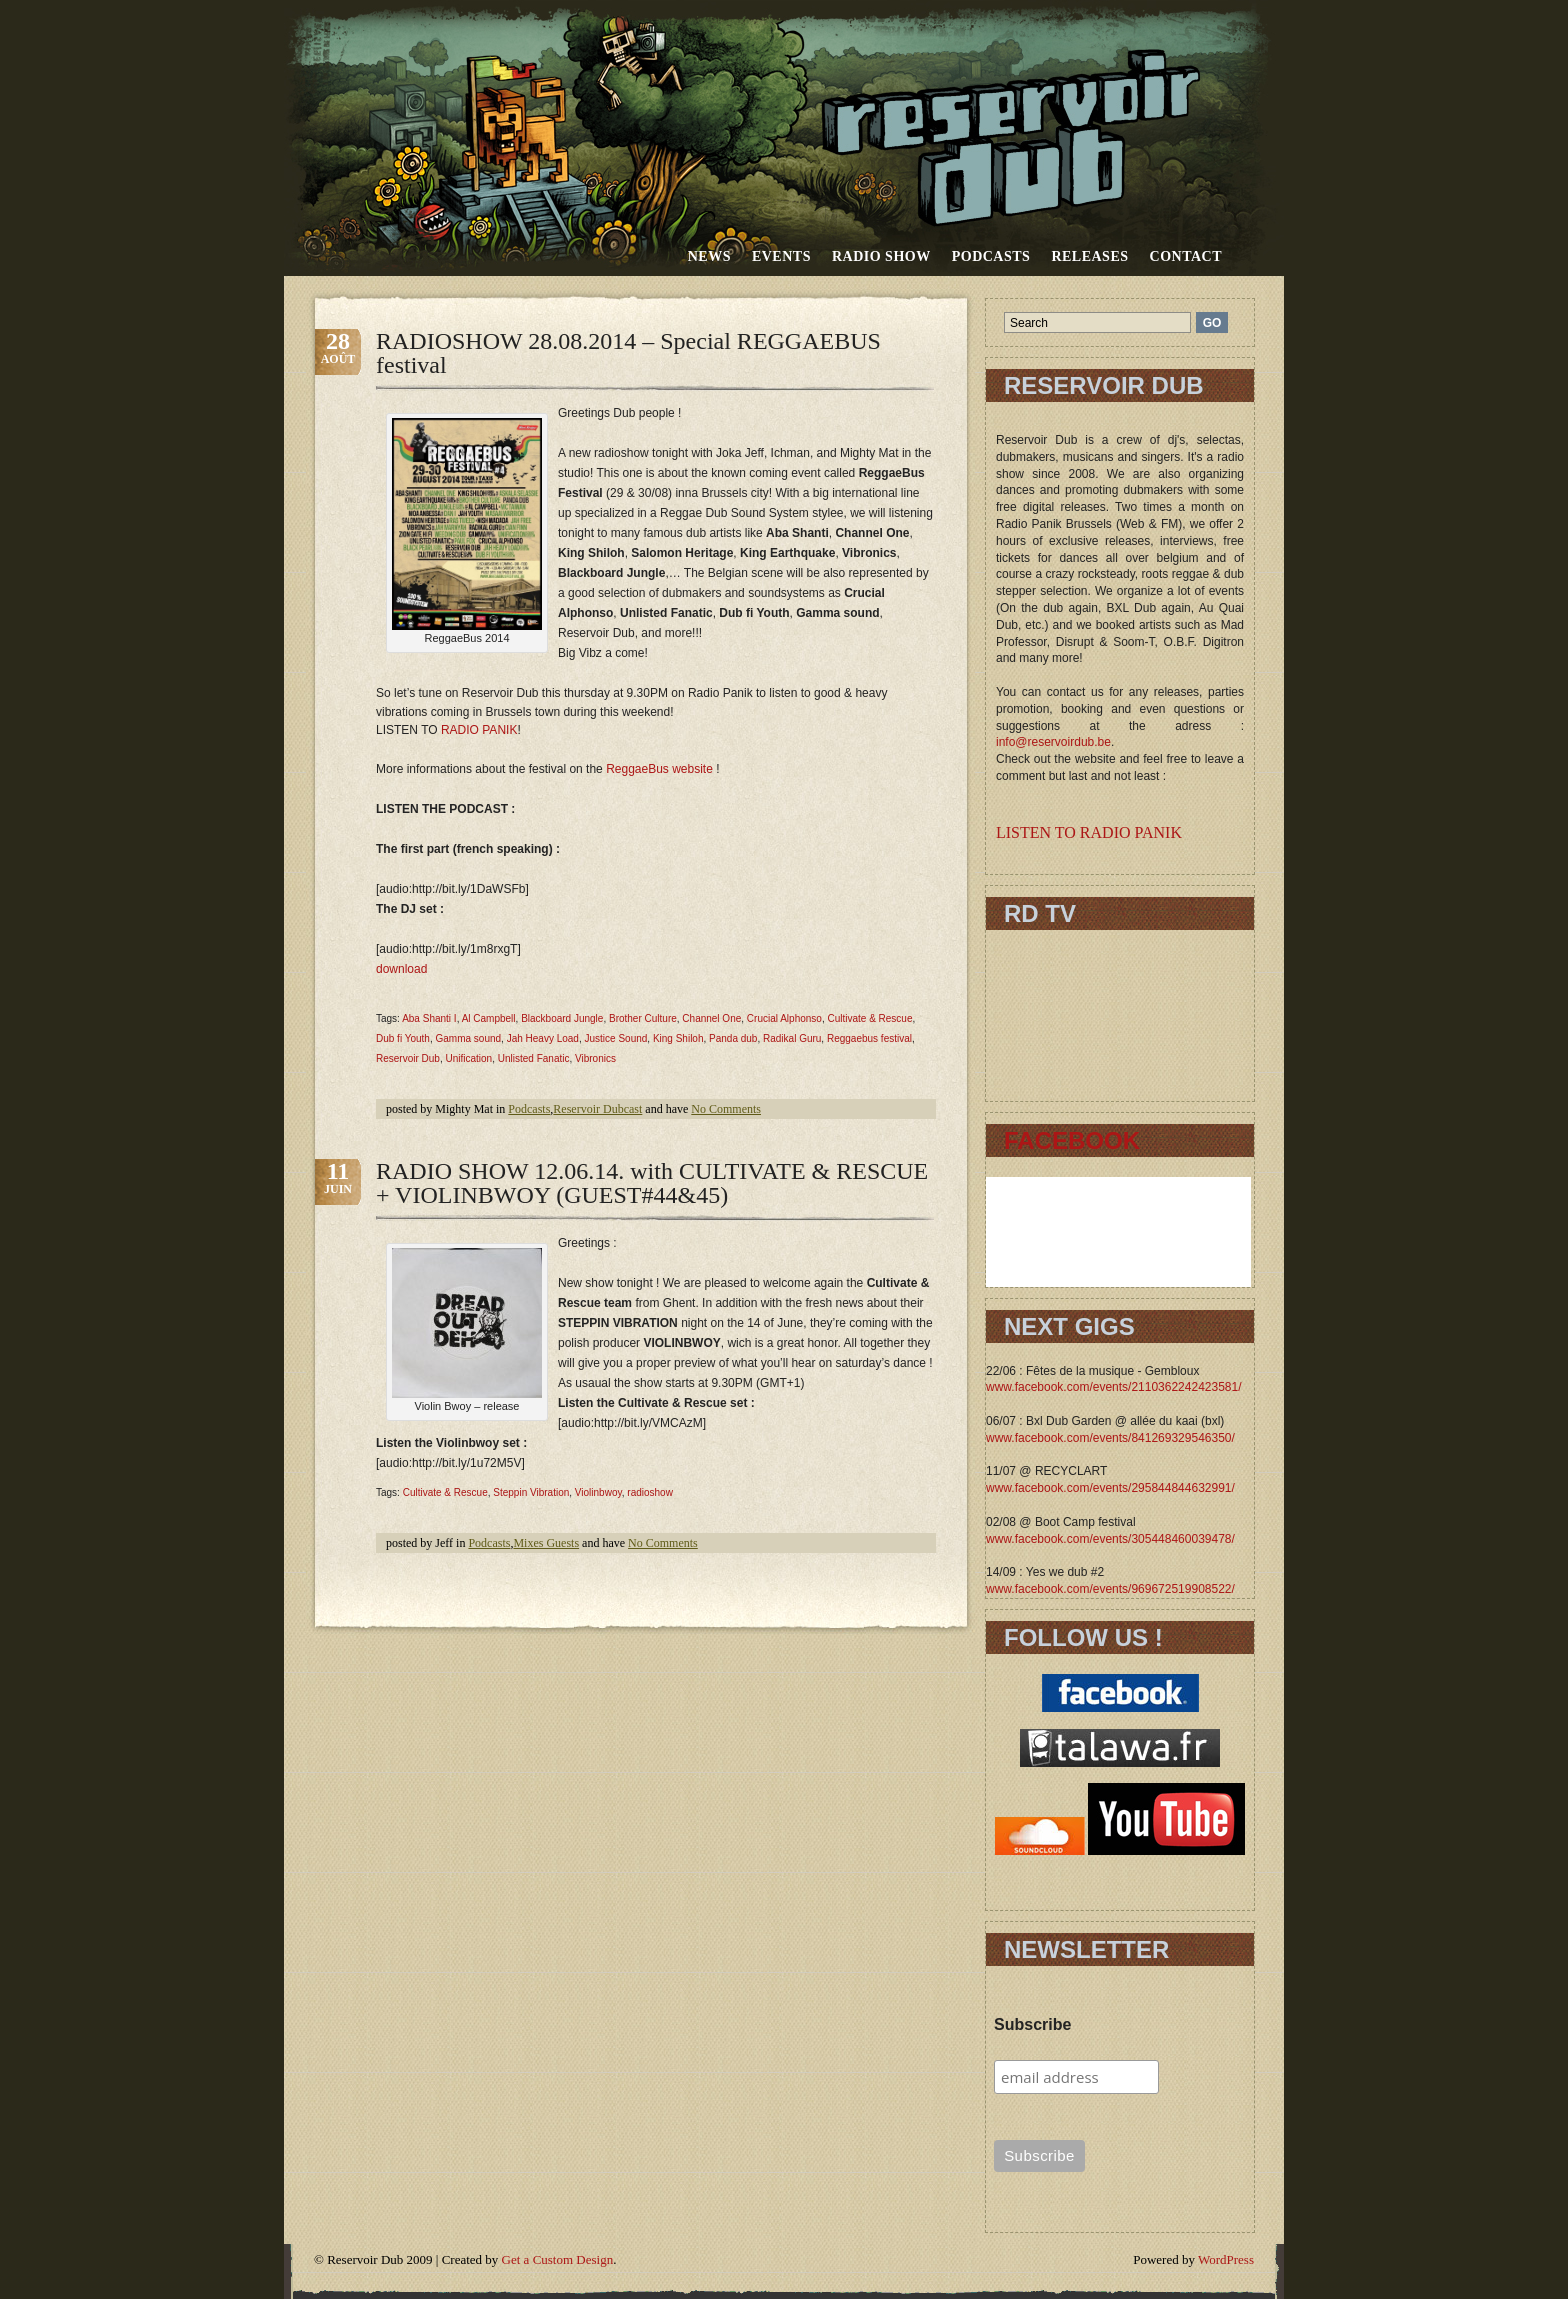 This screenshot has width=1568, height=2299. What do you see at coordinates (869, 1018) in the screenshot?
I see `Cultivate & Rescue` at bounding box center [869, 1018].